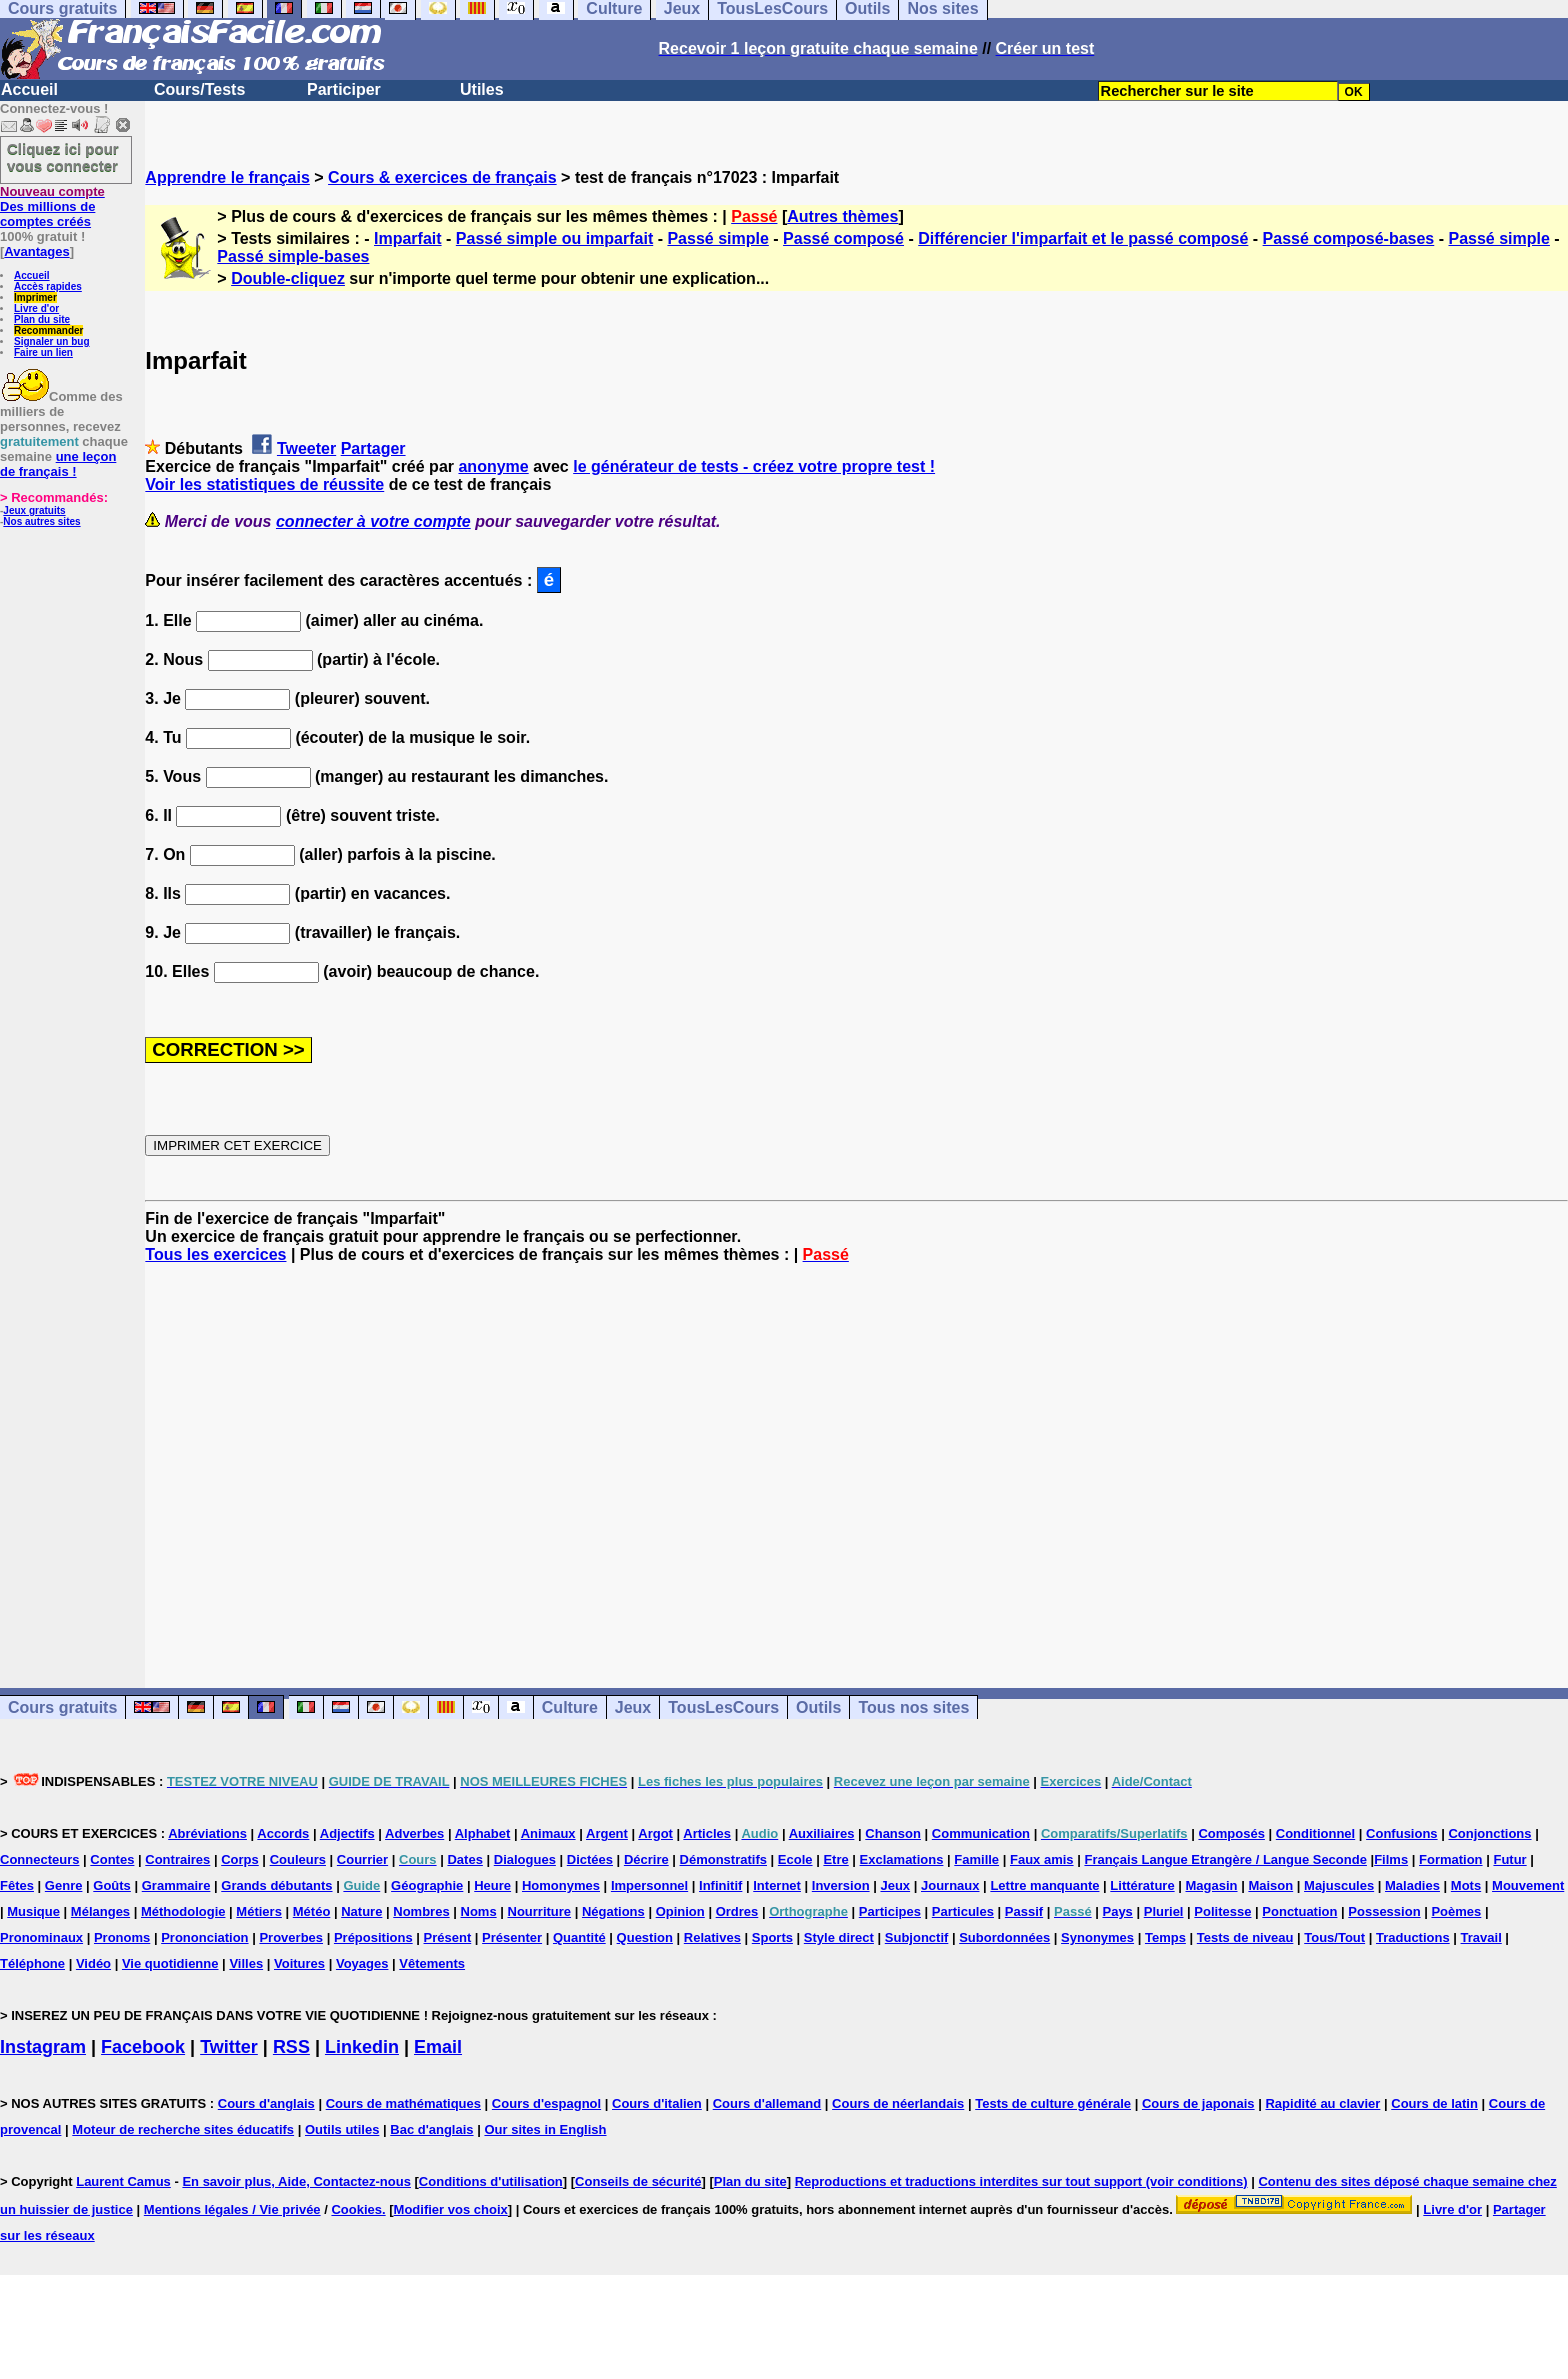 The height and width of the screenshot is (2379, 1568). I want to click on Passé simple-bases, so click(293, 256).